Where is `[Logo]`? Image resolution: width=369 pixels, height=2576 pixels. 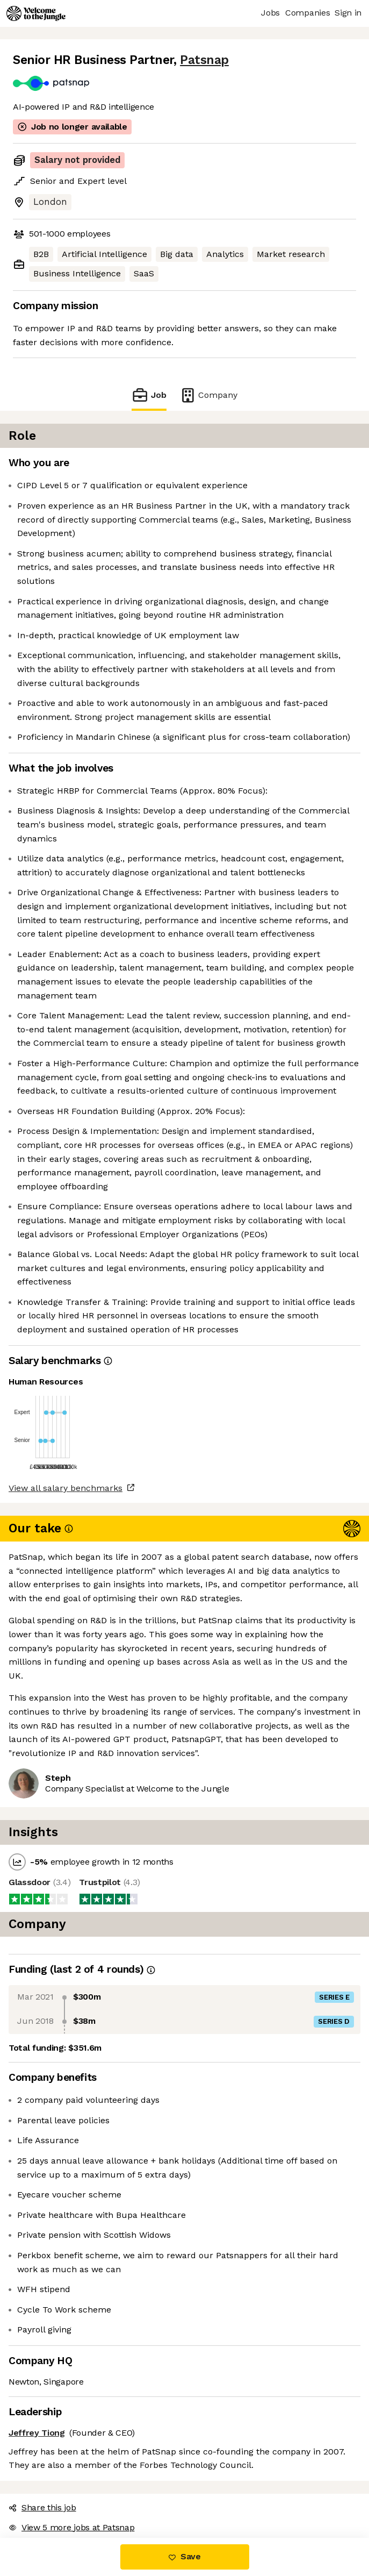
[Logo] is located at coordinates (36, 13).